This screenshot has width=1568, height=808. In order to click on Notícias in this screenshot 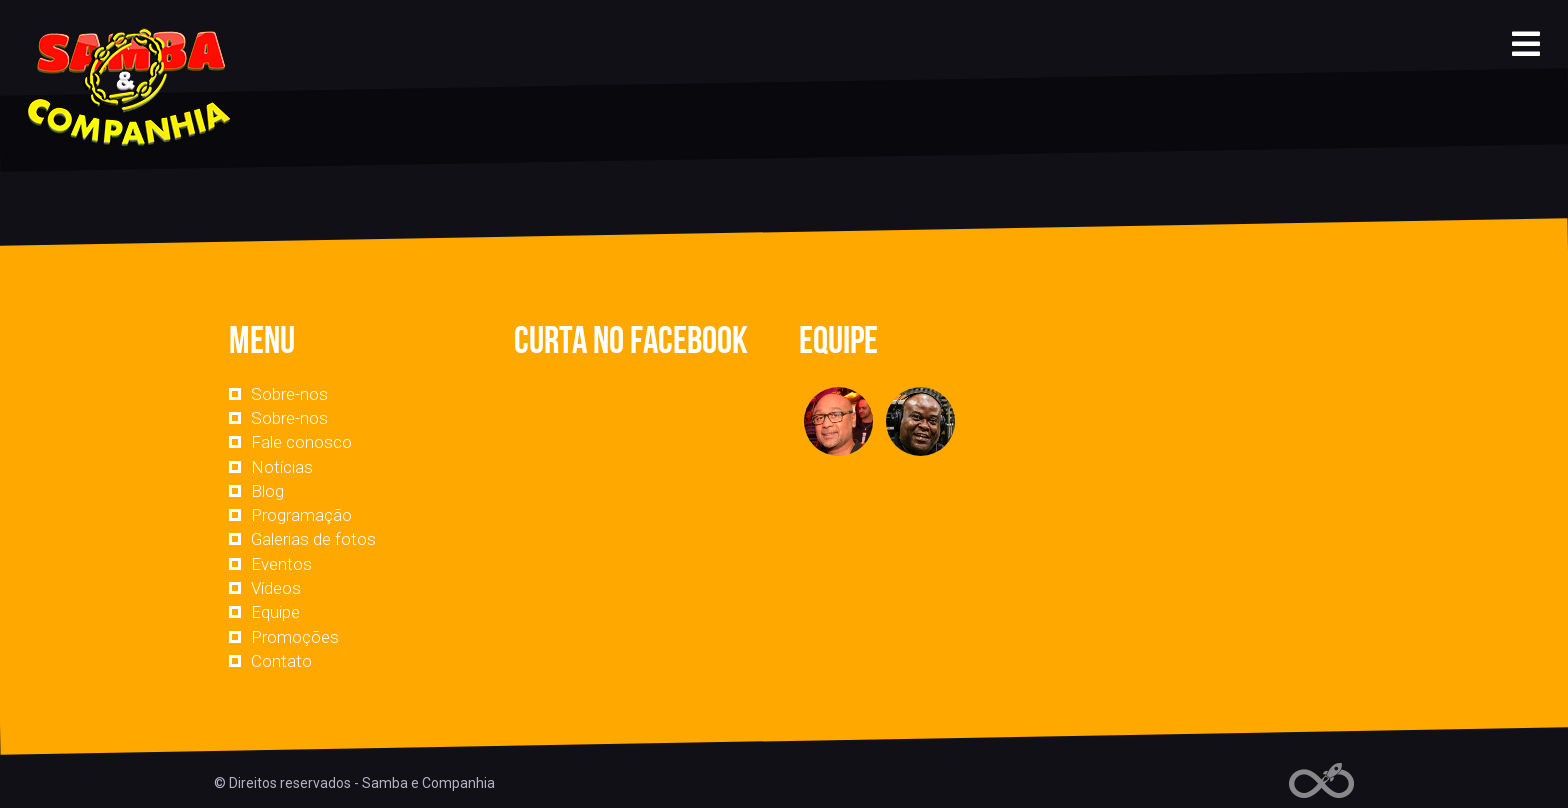, I will do `click(282, 467)`.